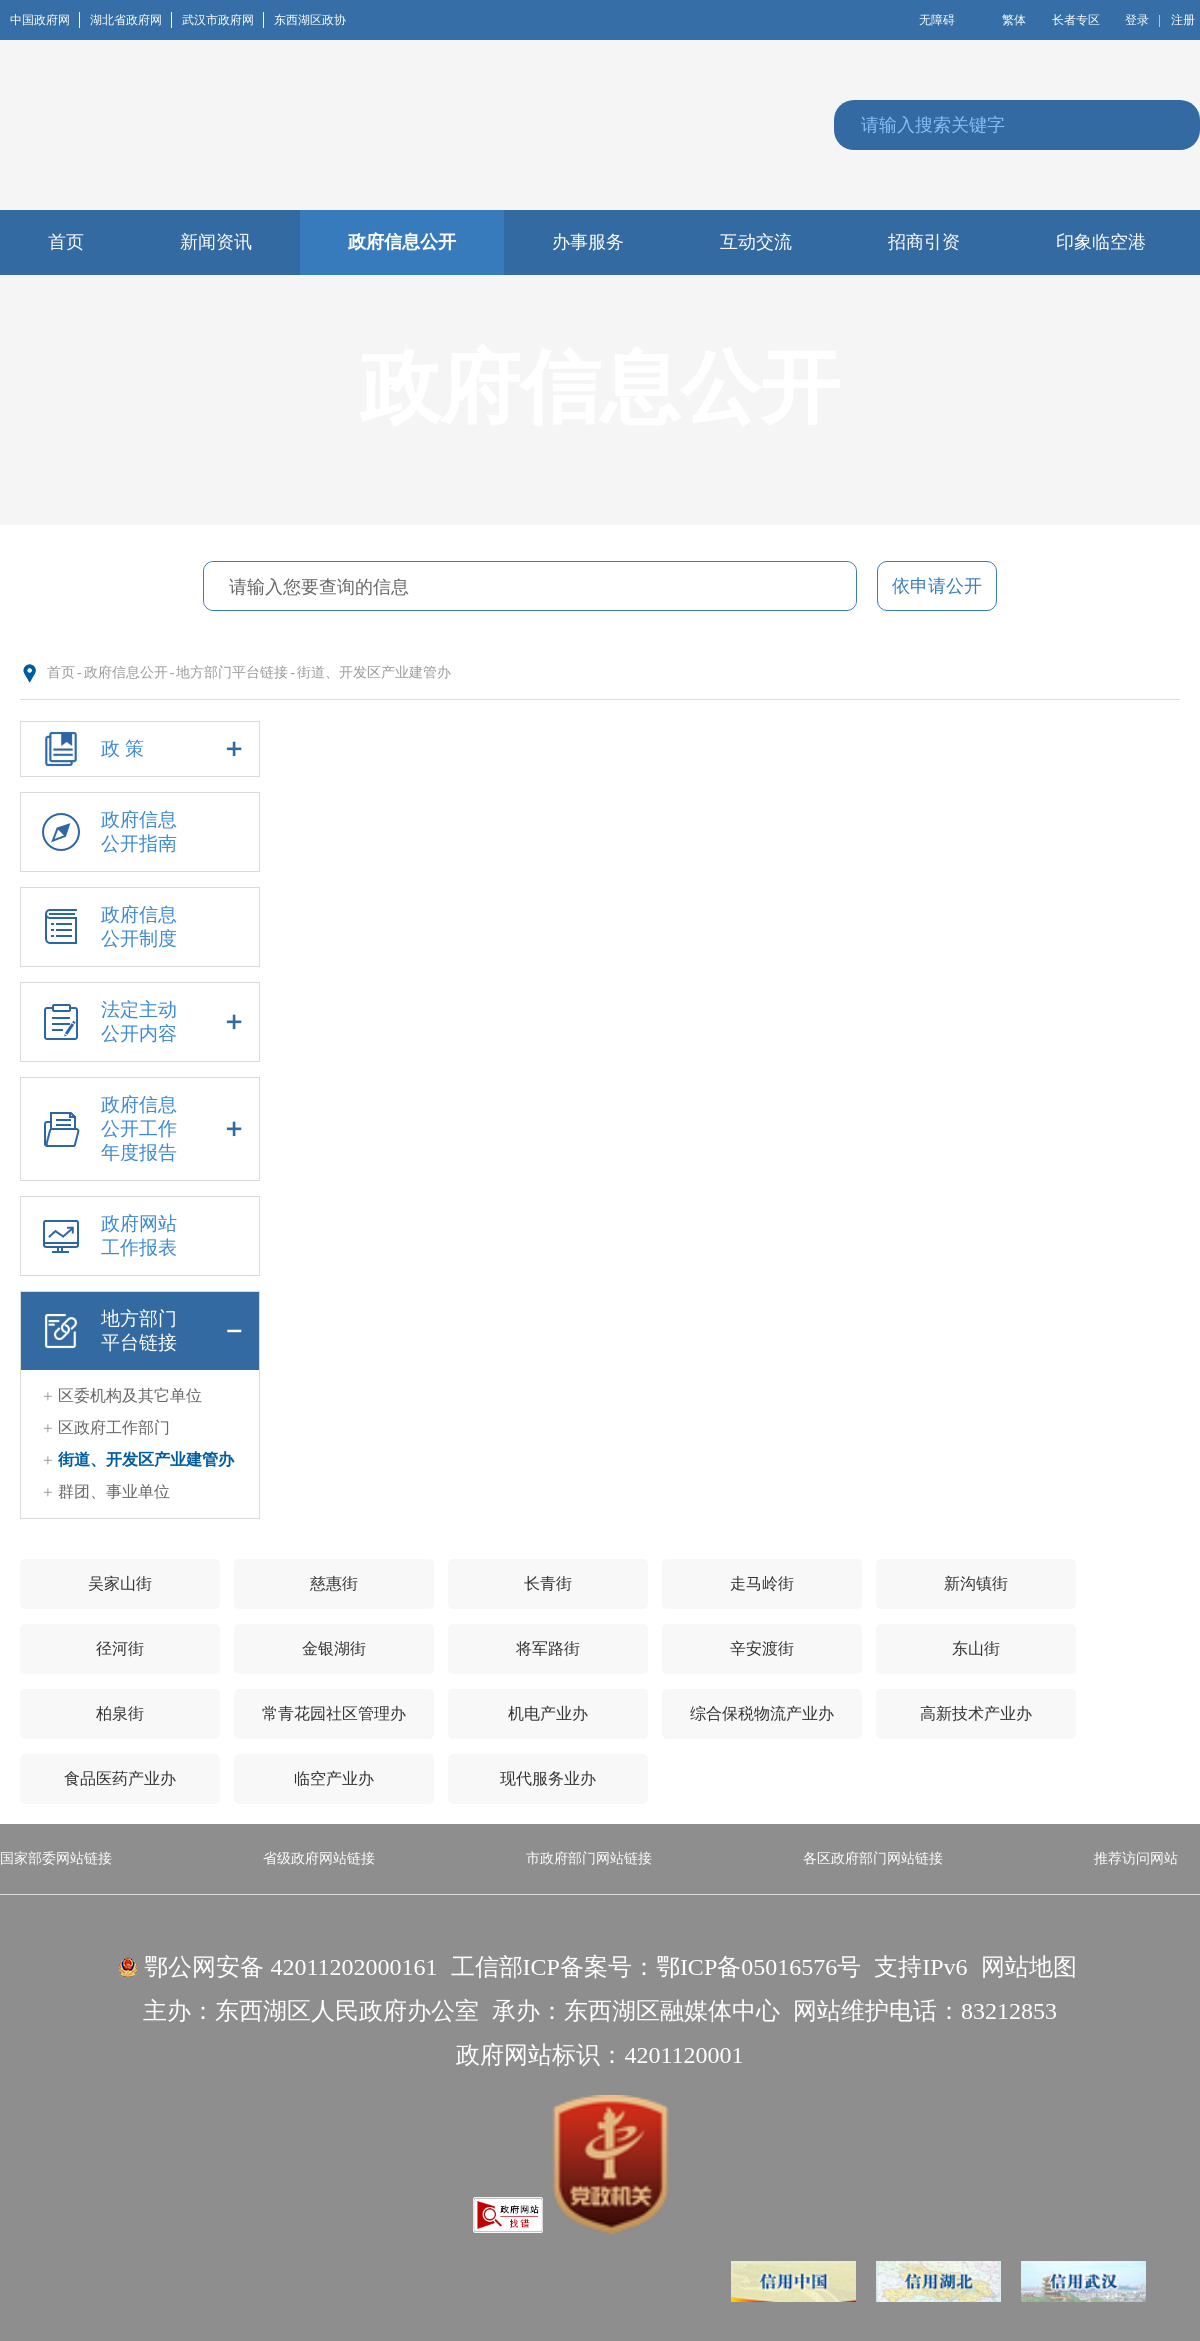 This screenshot has height=2341, width=1200. I want to click on 临空产业办, so click(334, 1778).